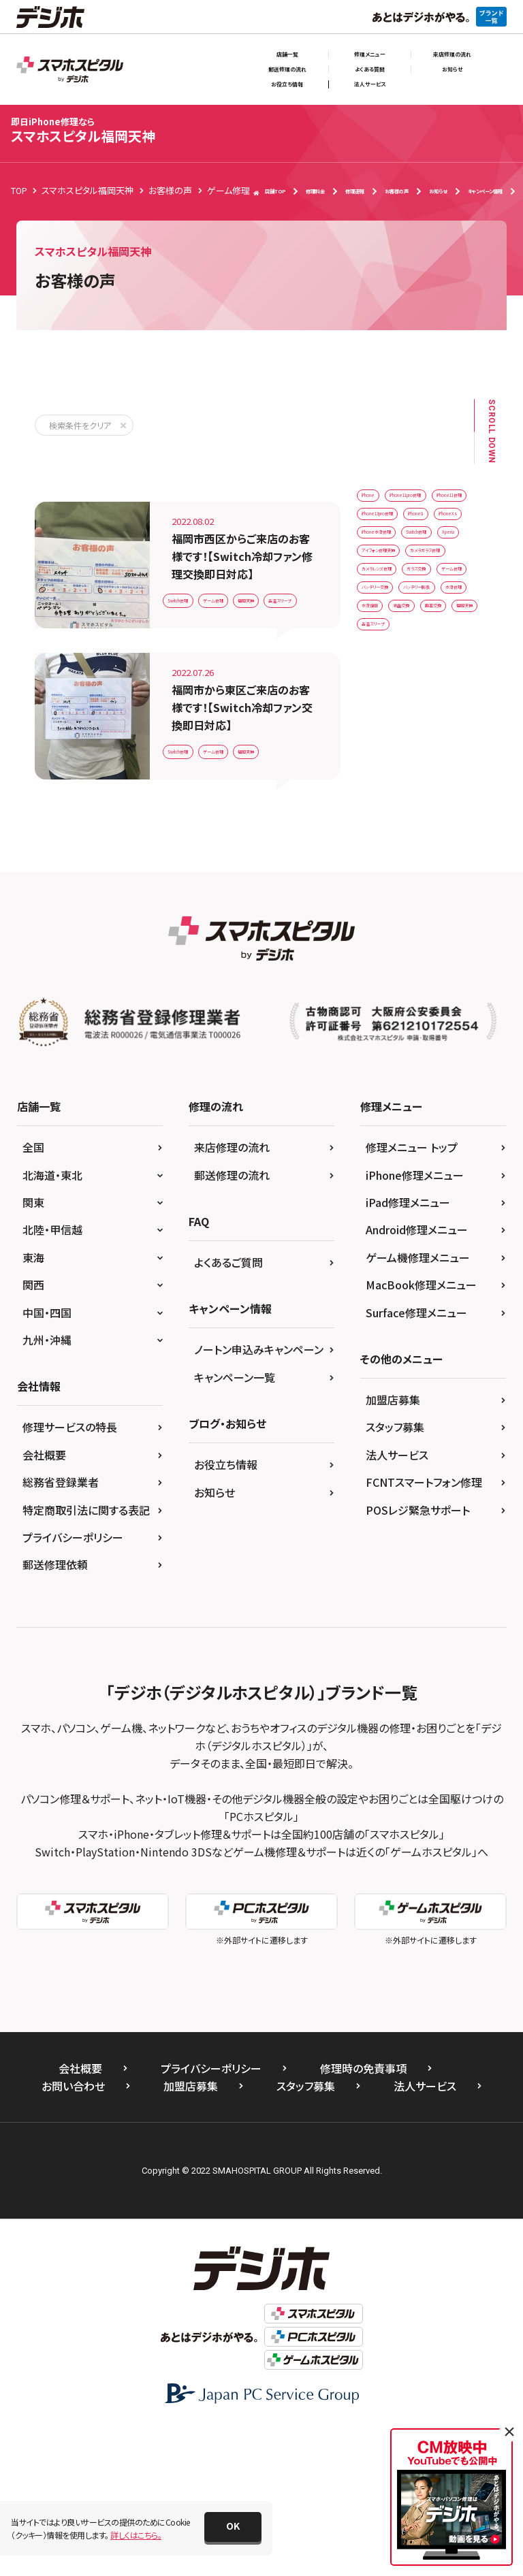  Describe the element at coordinates (424, 1627) in the screenshot. I see `FCNTスマートフォン修理` at that location.